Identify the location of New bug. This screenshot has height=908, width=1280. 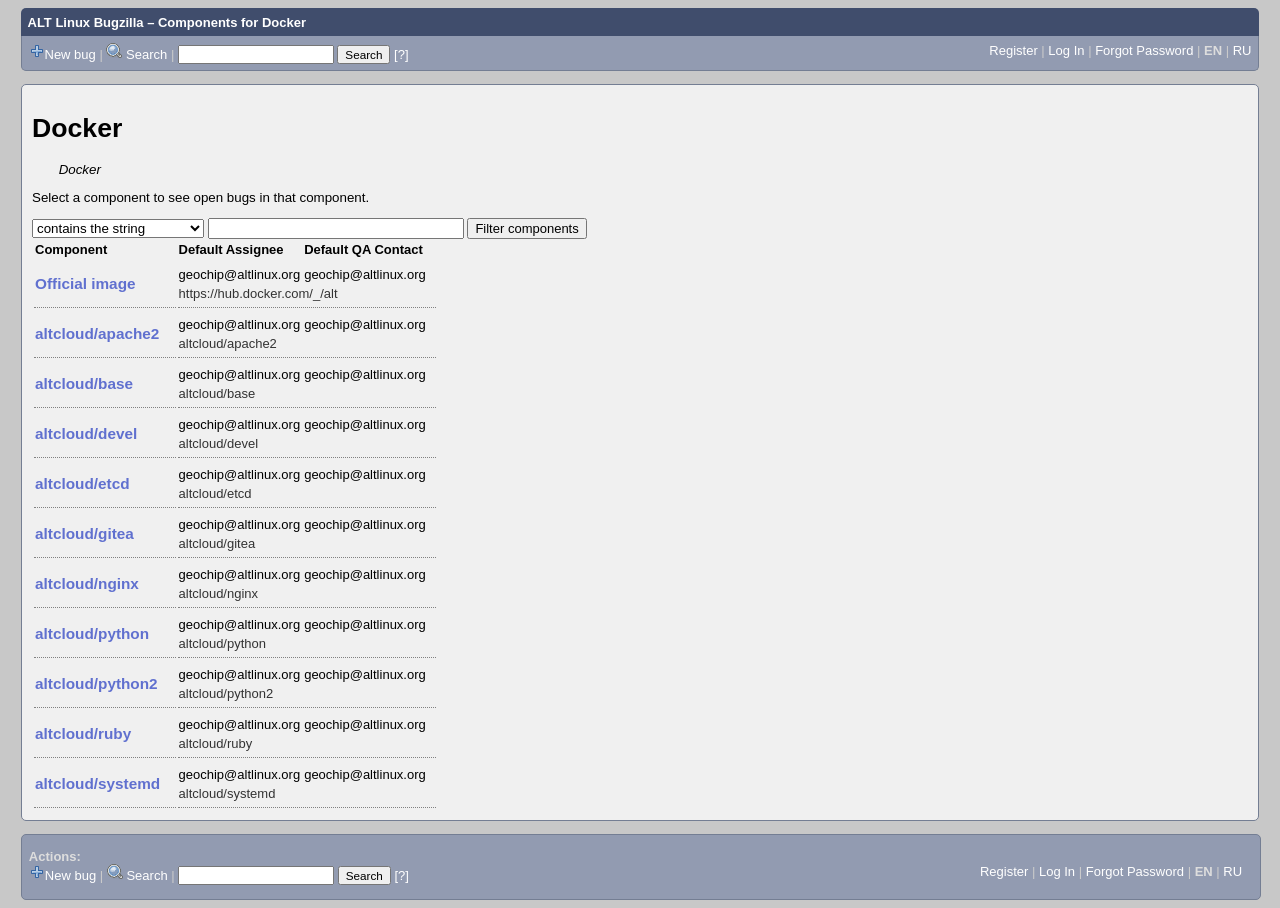
(70, 54).